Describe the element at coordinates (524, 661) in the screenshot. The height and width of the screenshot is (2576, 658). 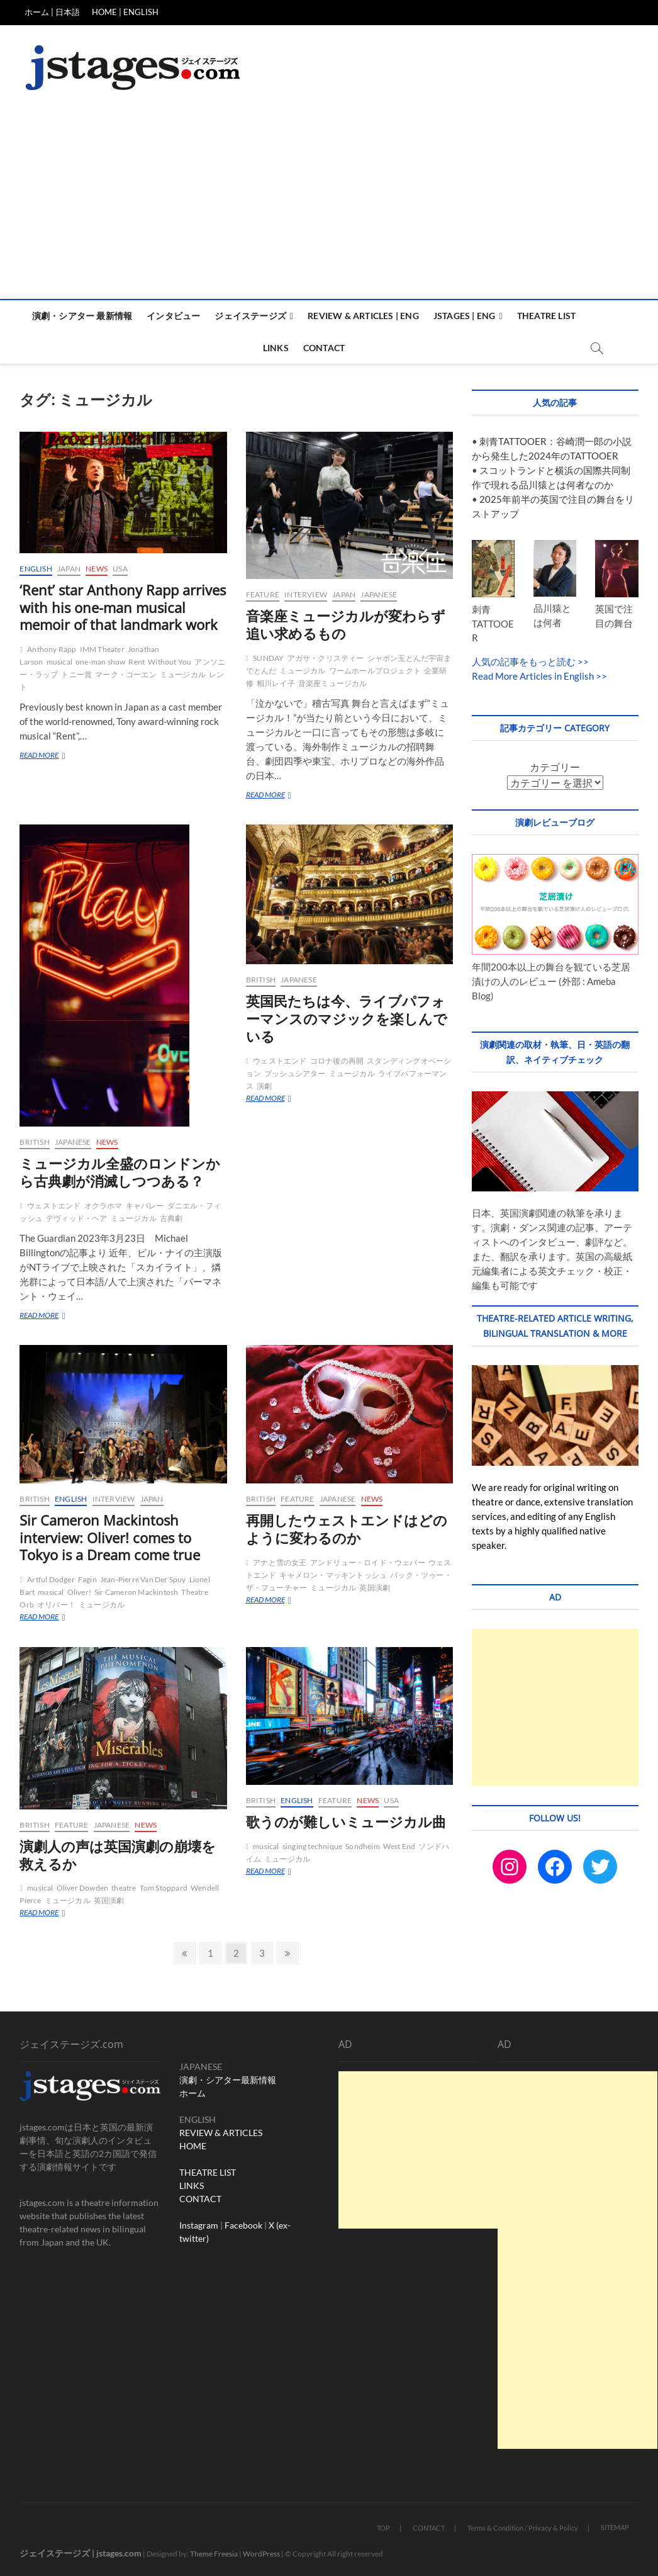
I see `人気の記事をもっと読む` at that location.